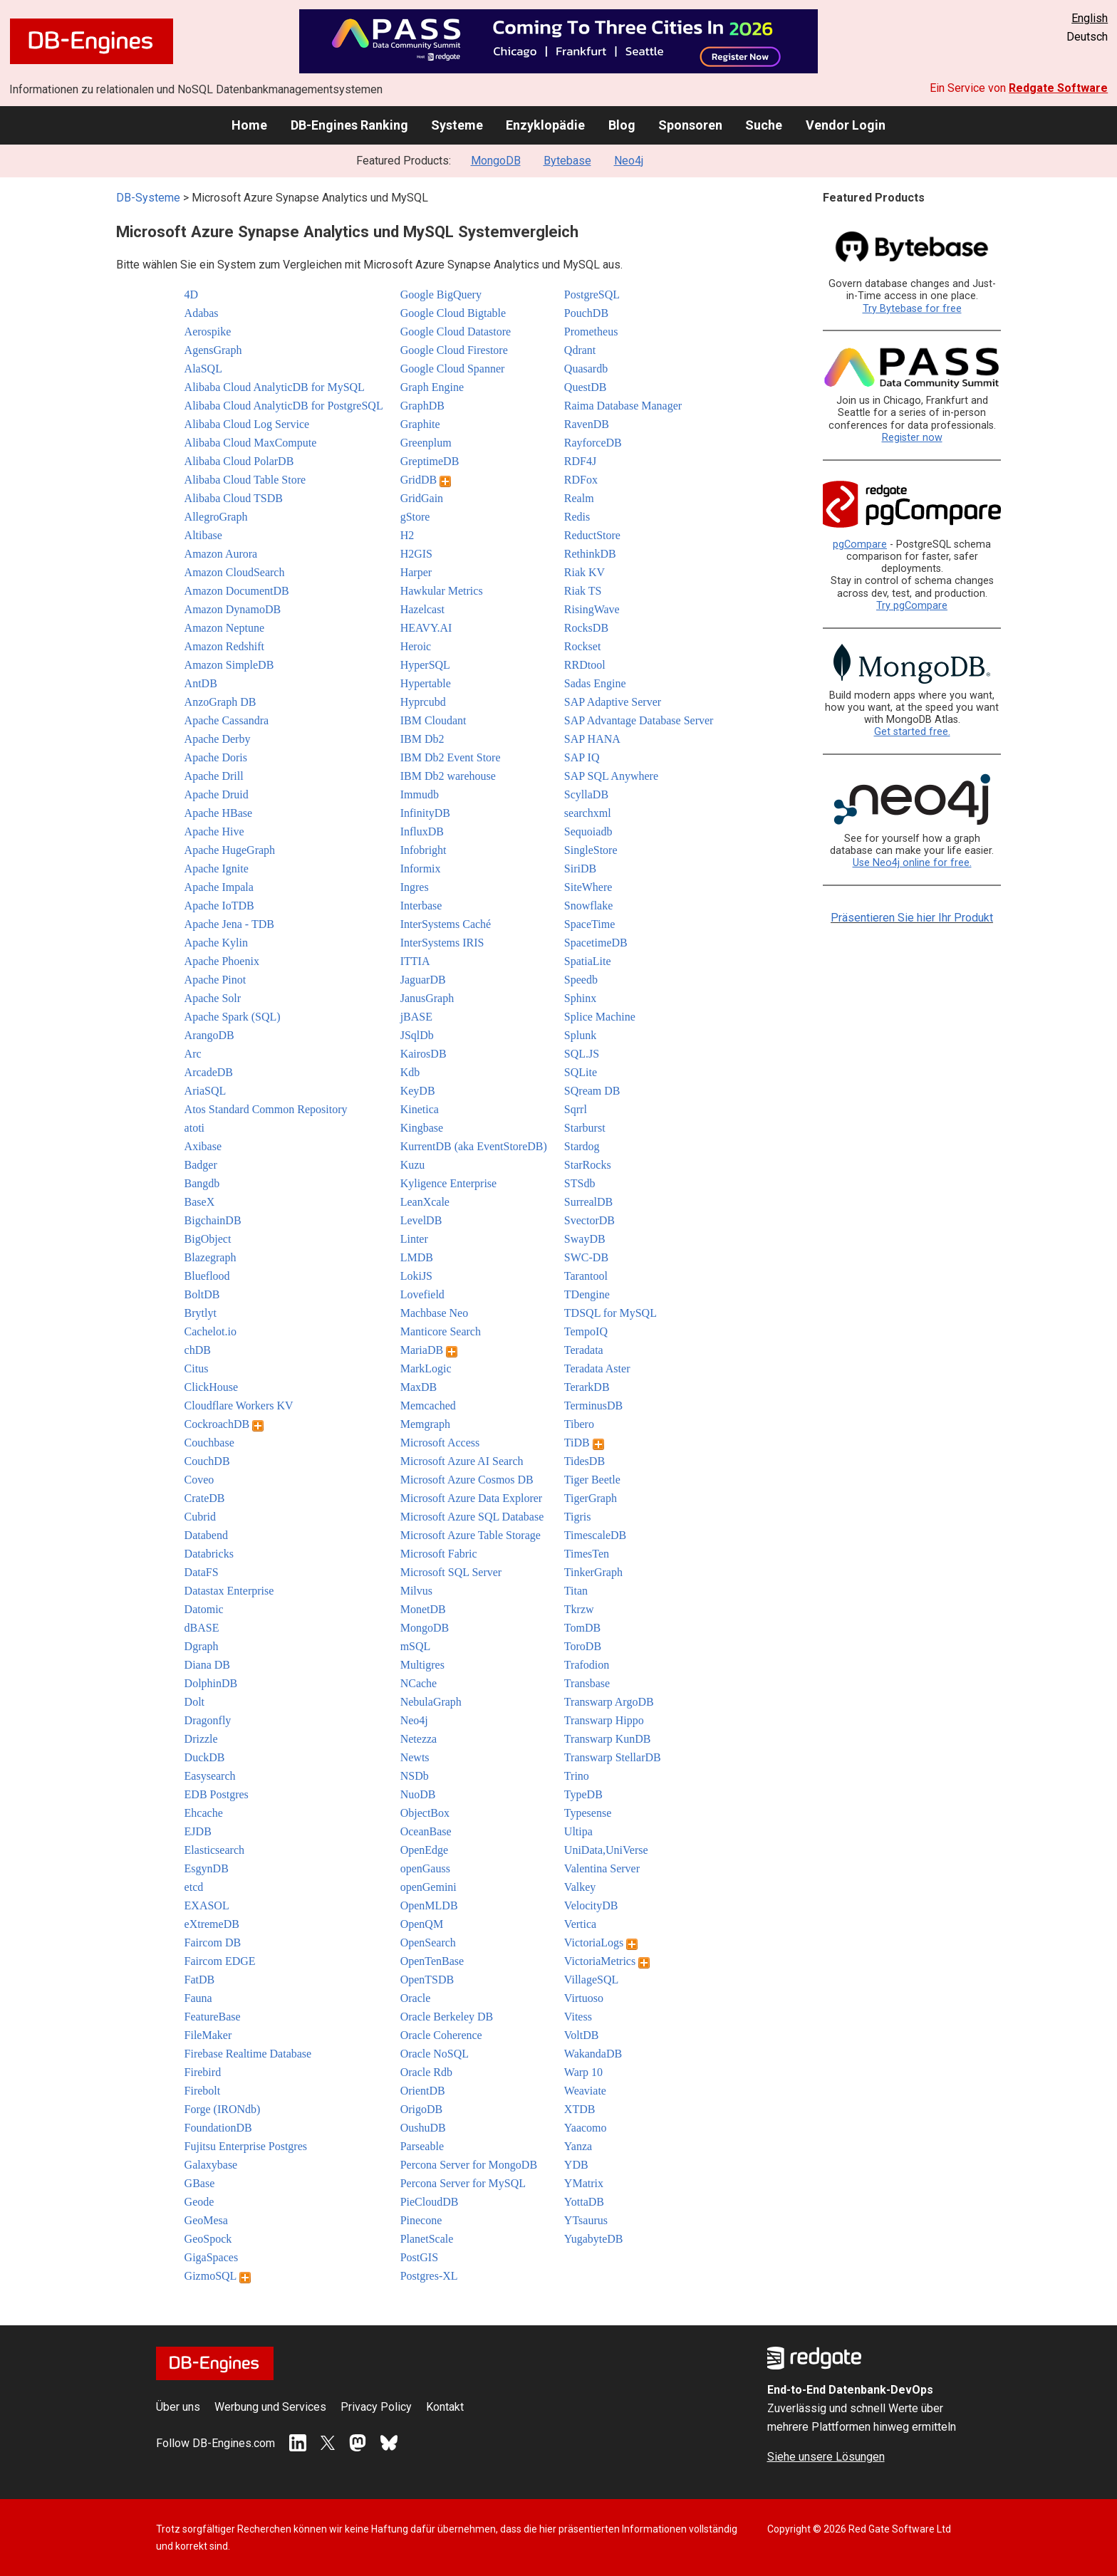 The width and height of the screenshot is (1117, 2576). I want to click on Amazon Aurora, so click(221, 554).